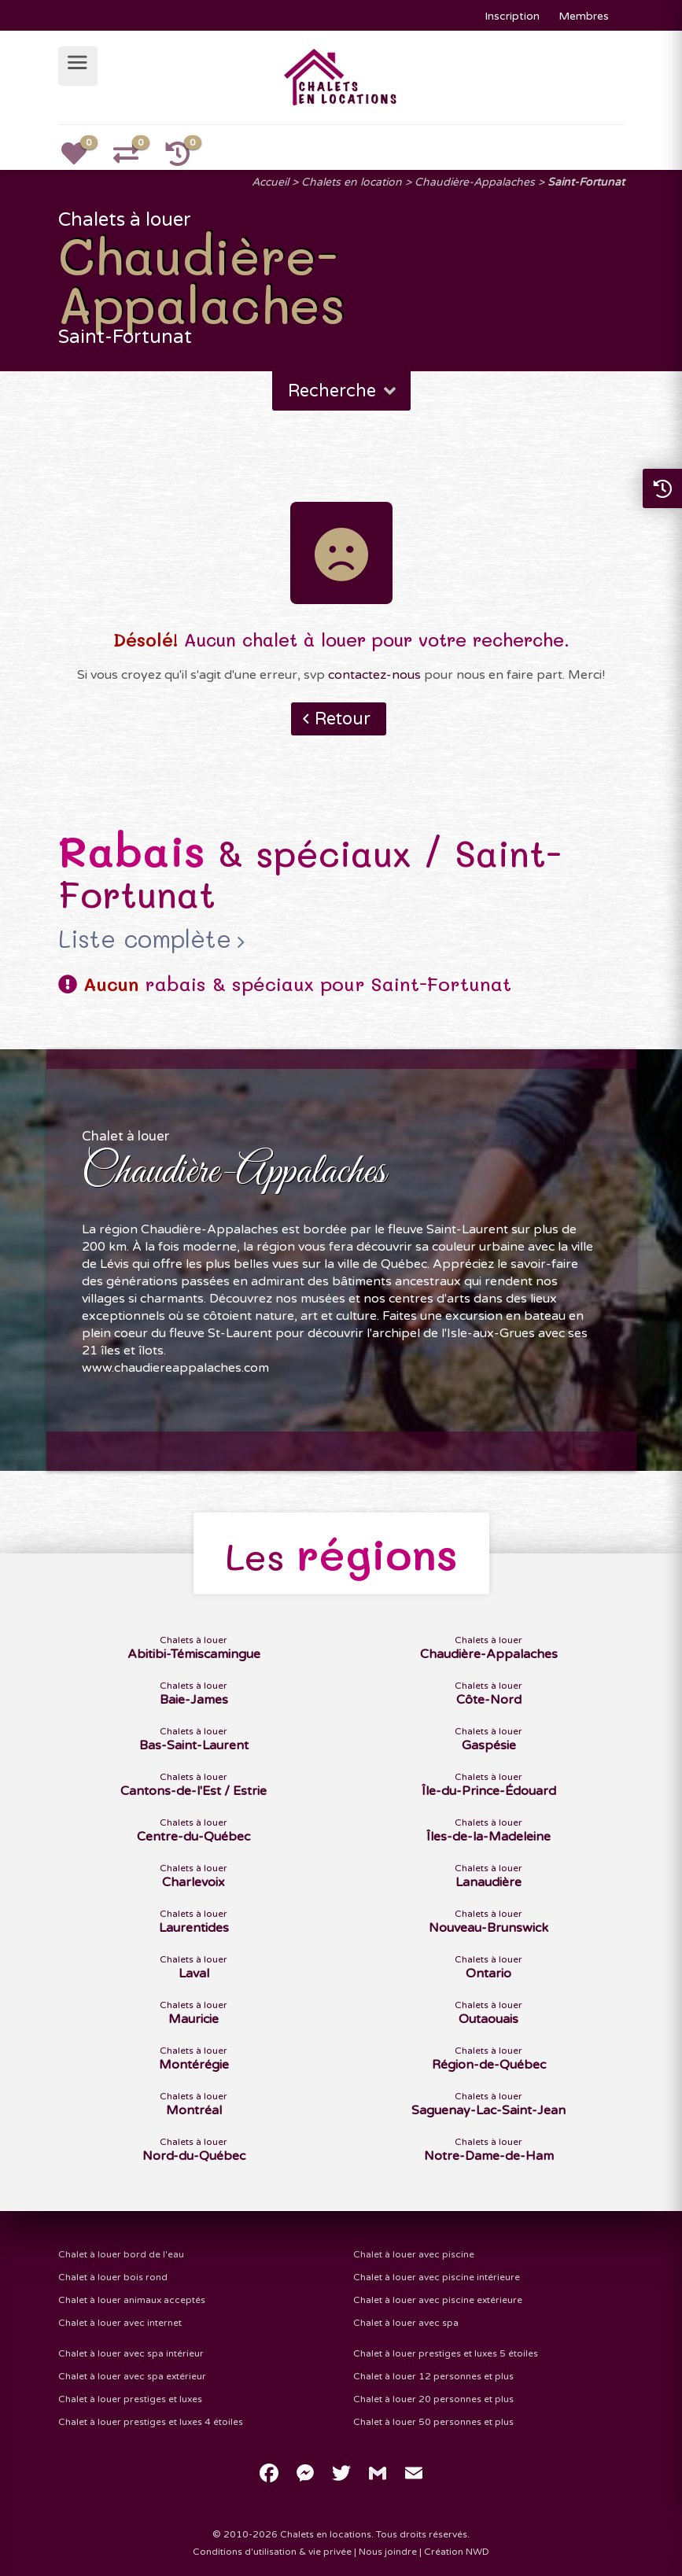  Describe the element at coordinates (388, 2551) in the screenshot. I see `Nous joindre` at that location.